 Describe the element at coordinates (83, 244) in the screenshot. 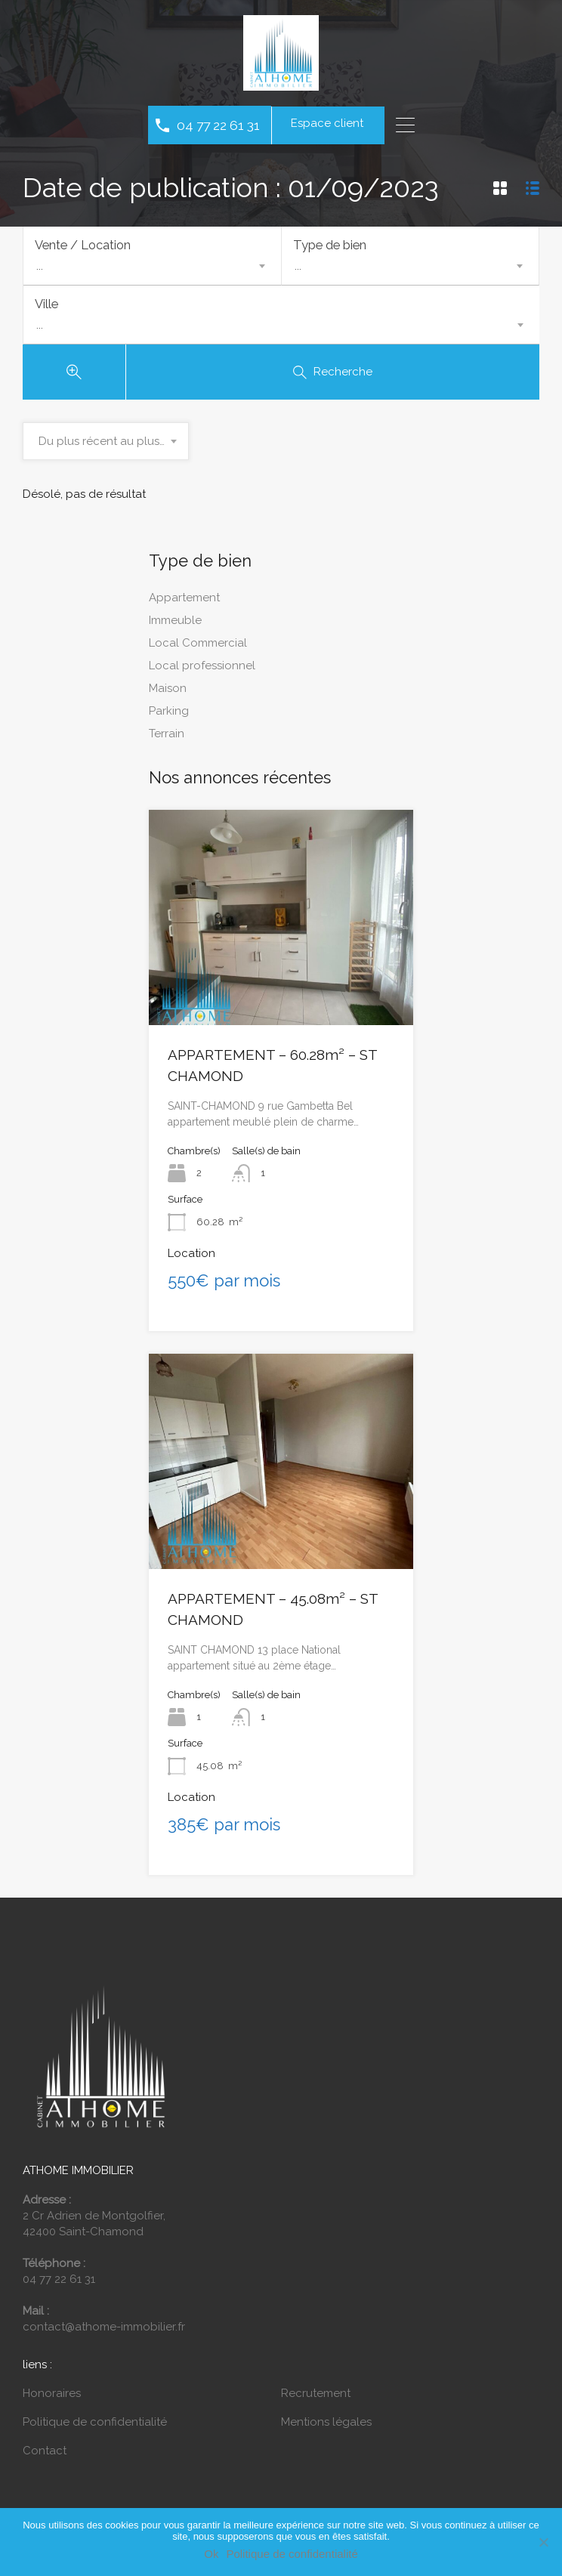

I see `Vente / Location` at that location.